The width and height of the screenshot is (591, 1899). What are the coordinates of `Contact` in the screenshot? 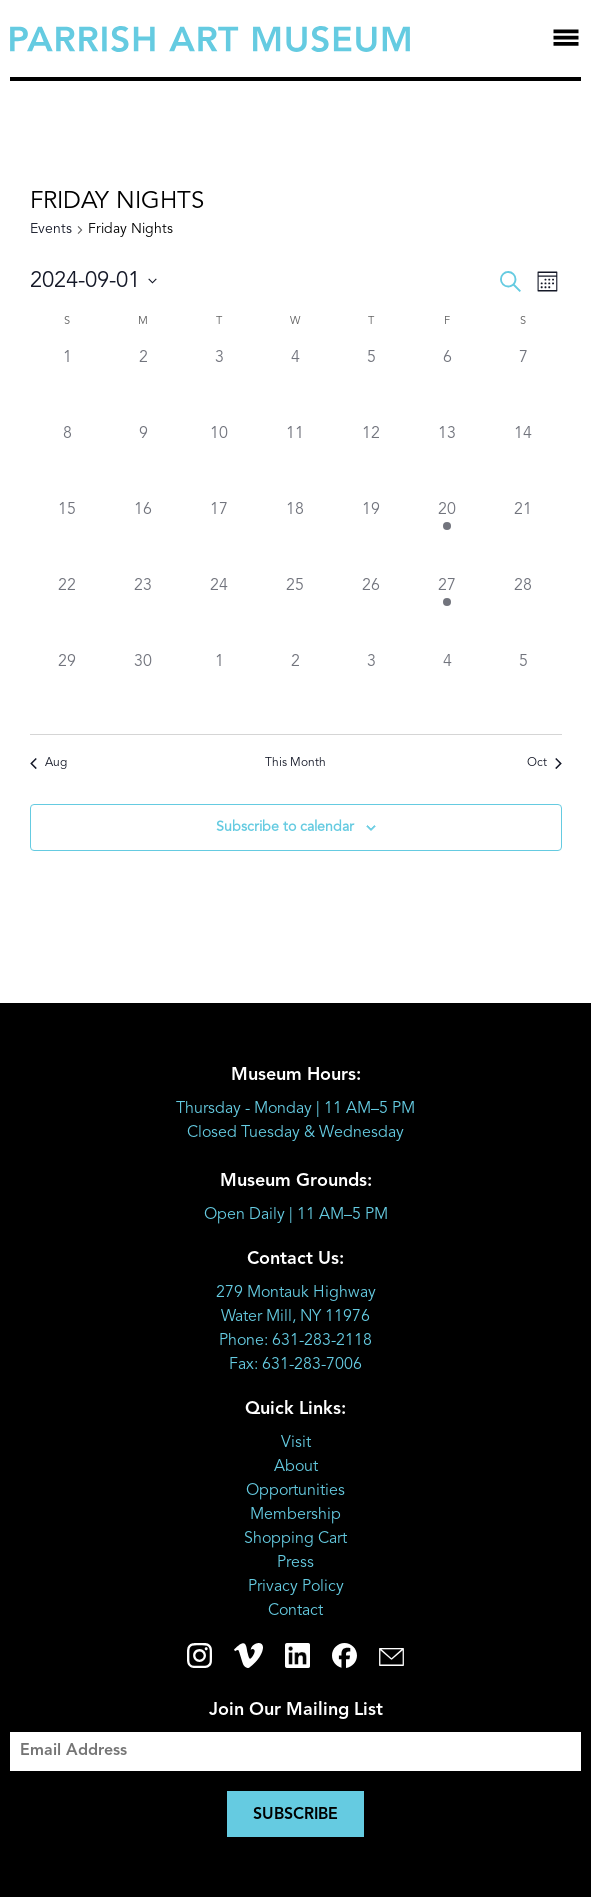 It's located at (295, 1611).